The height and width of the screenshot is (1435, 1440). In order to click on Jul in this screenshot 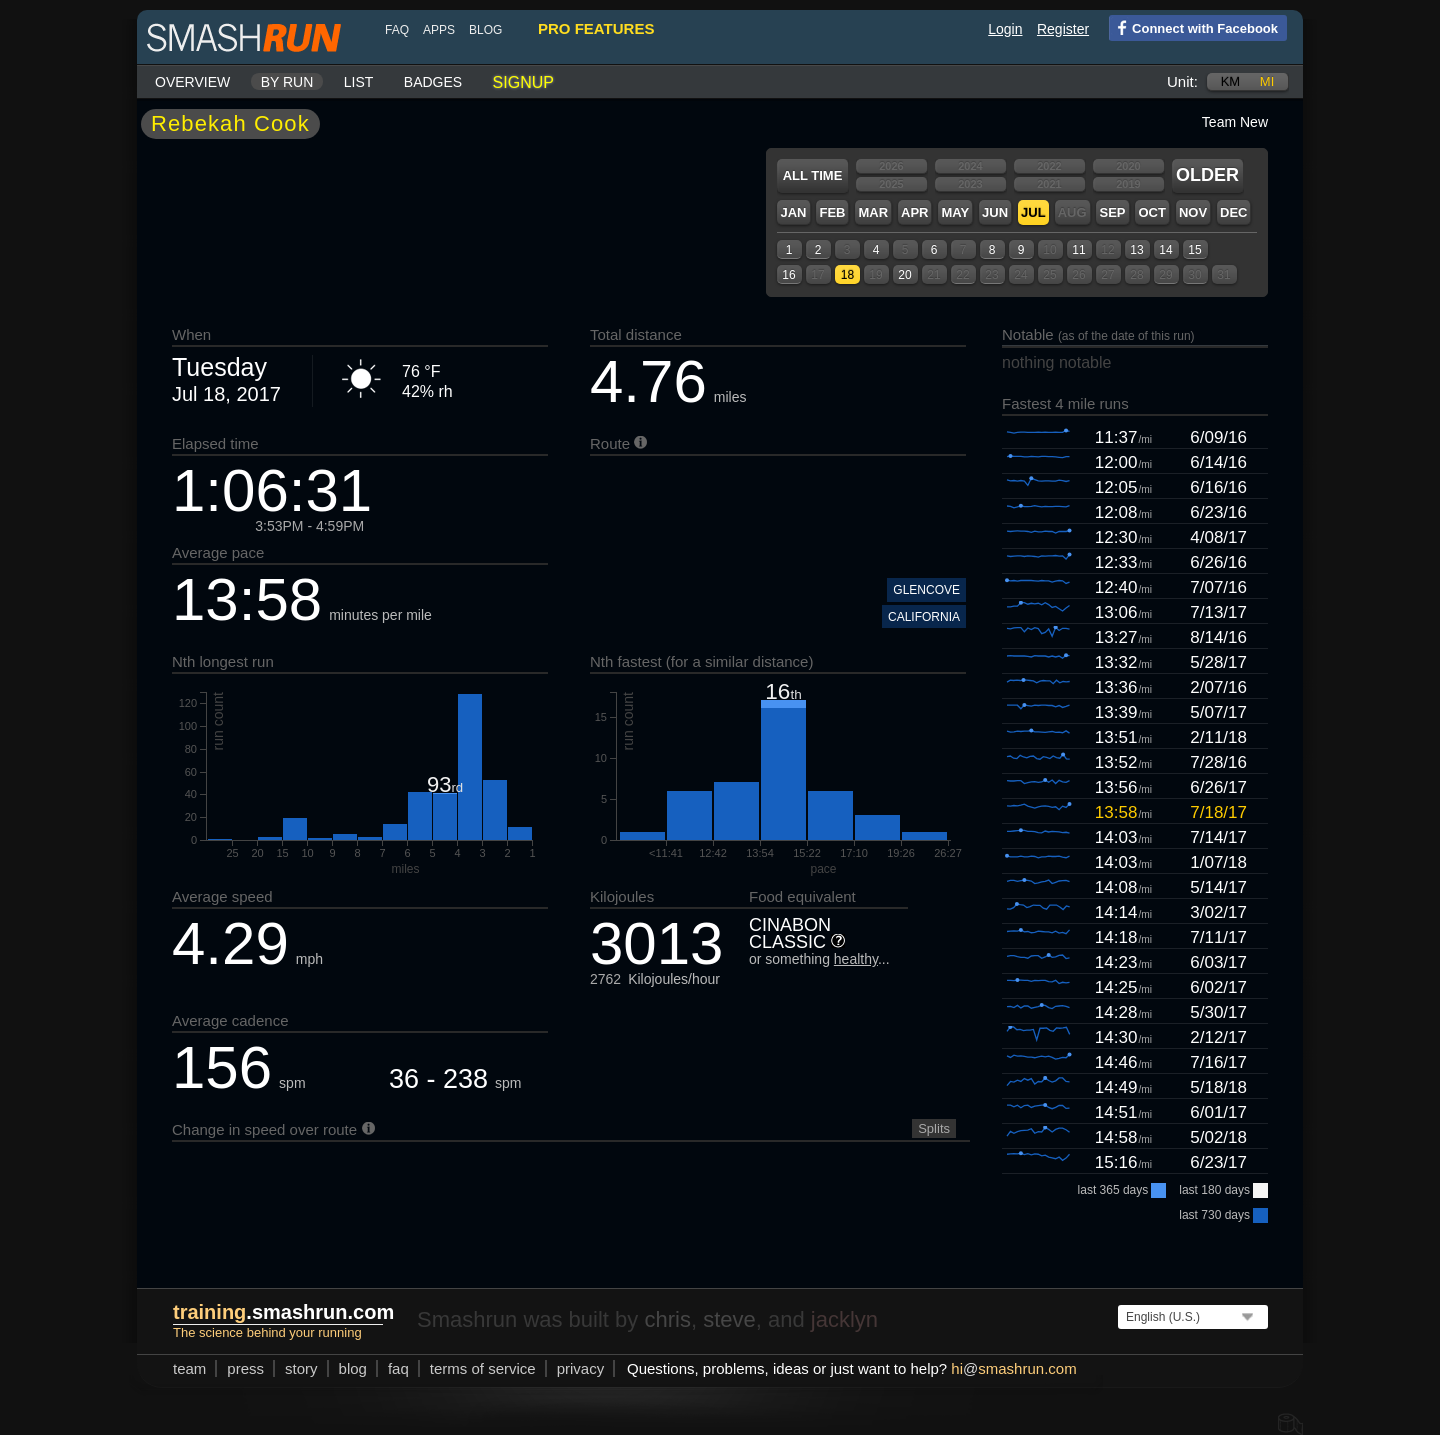, I will do `click(1033, 212)`.